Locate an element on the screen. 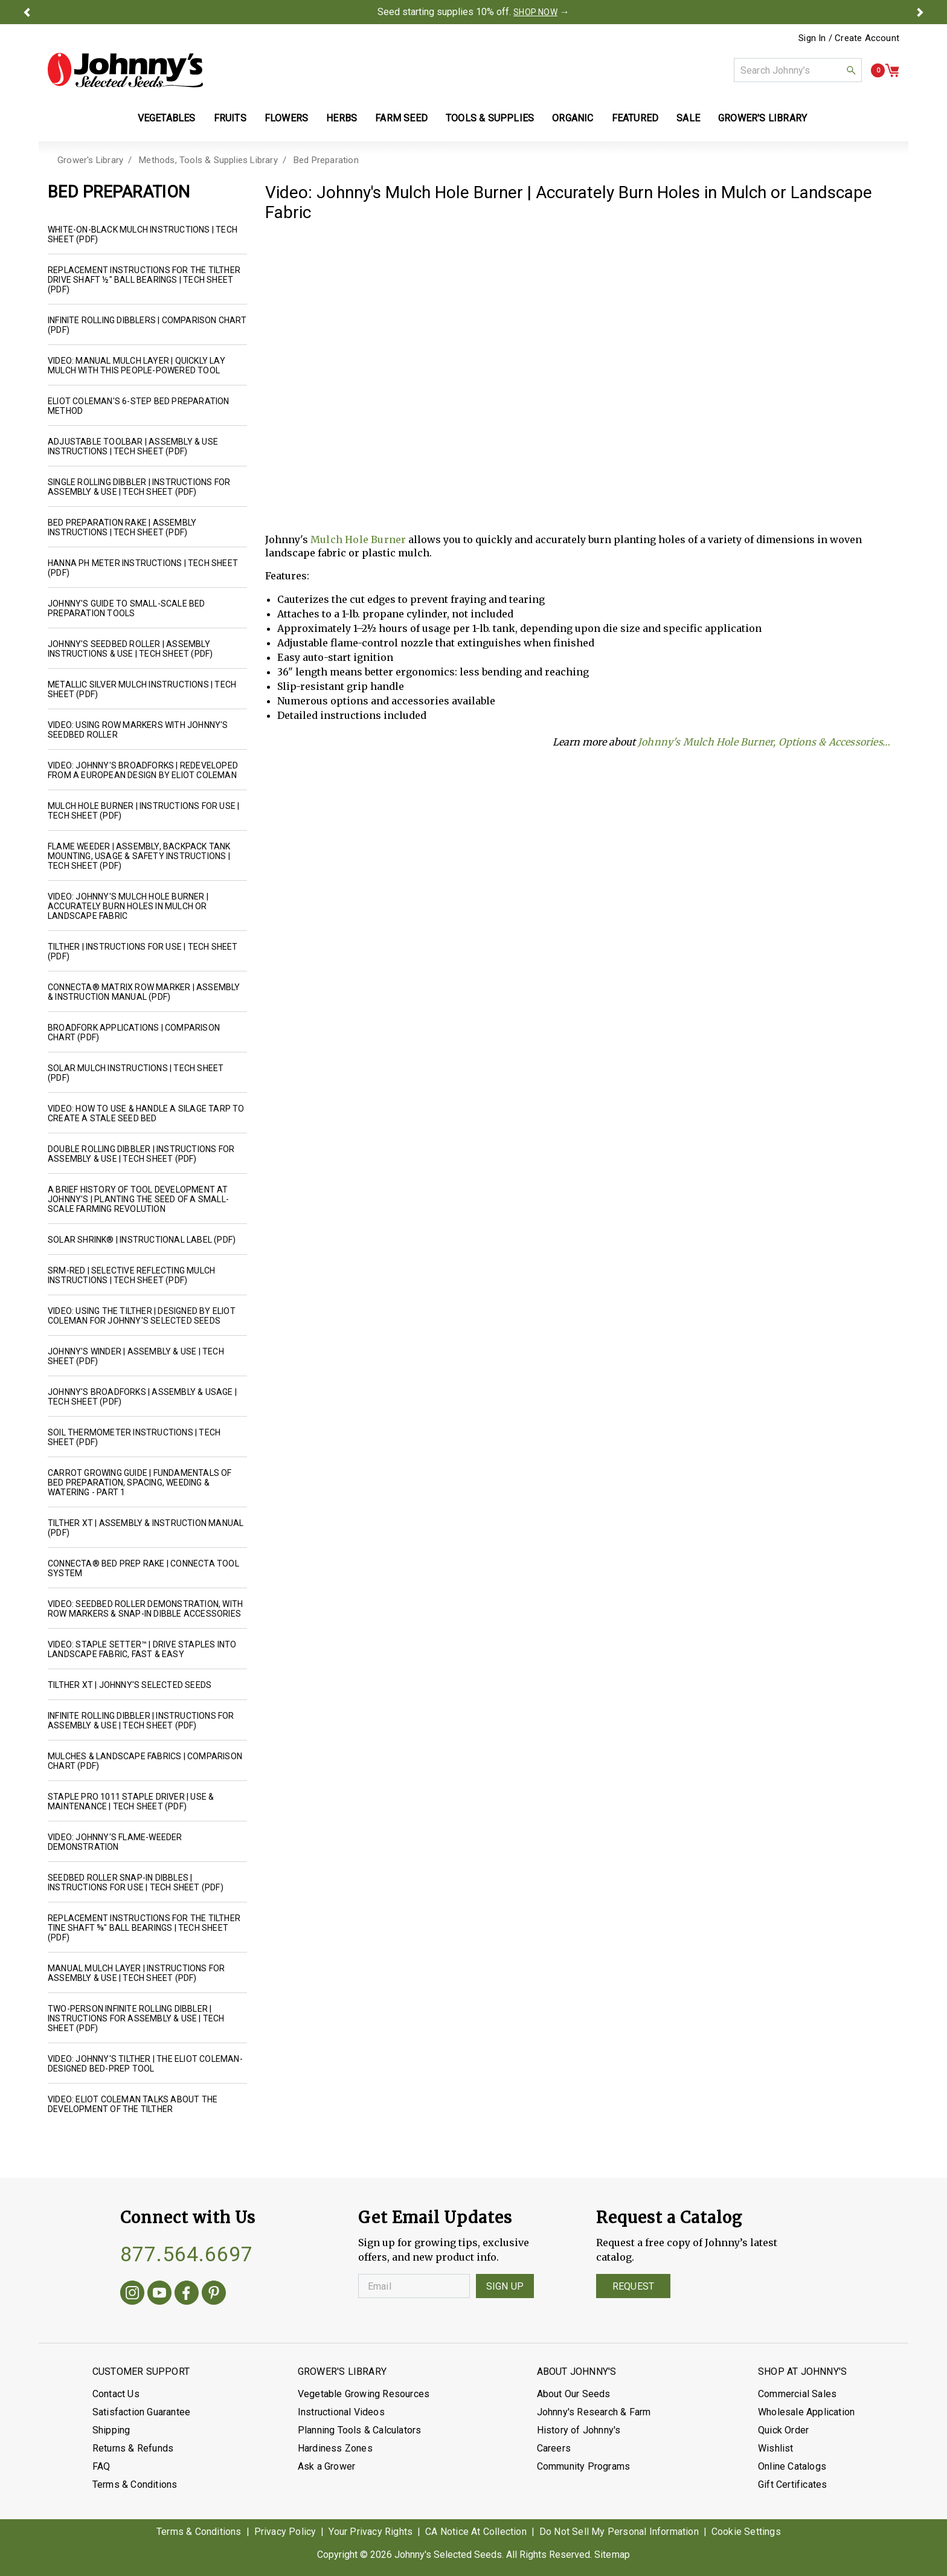  Flowers [button] is located at coordinates (286, 118).